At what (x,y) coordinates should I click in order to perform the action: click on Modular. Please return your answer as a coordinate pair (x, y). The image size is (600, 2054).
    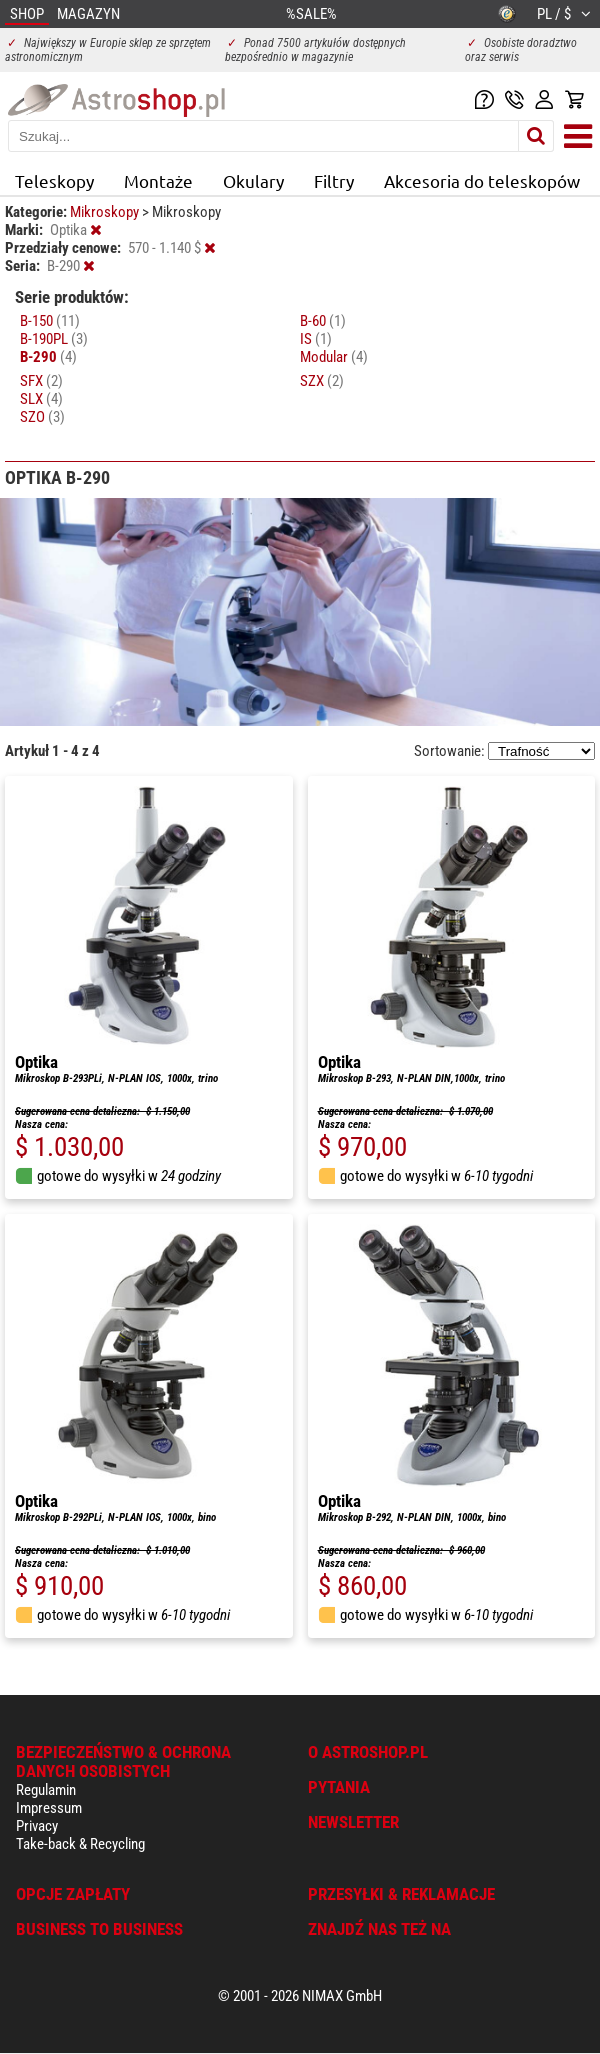
    Looking at the image, I should click on (334, 357).